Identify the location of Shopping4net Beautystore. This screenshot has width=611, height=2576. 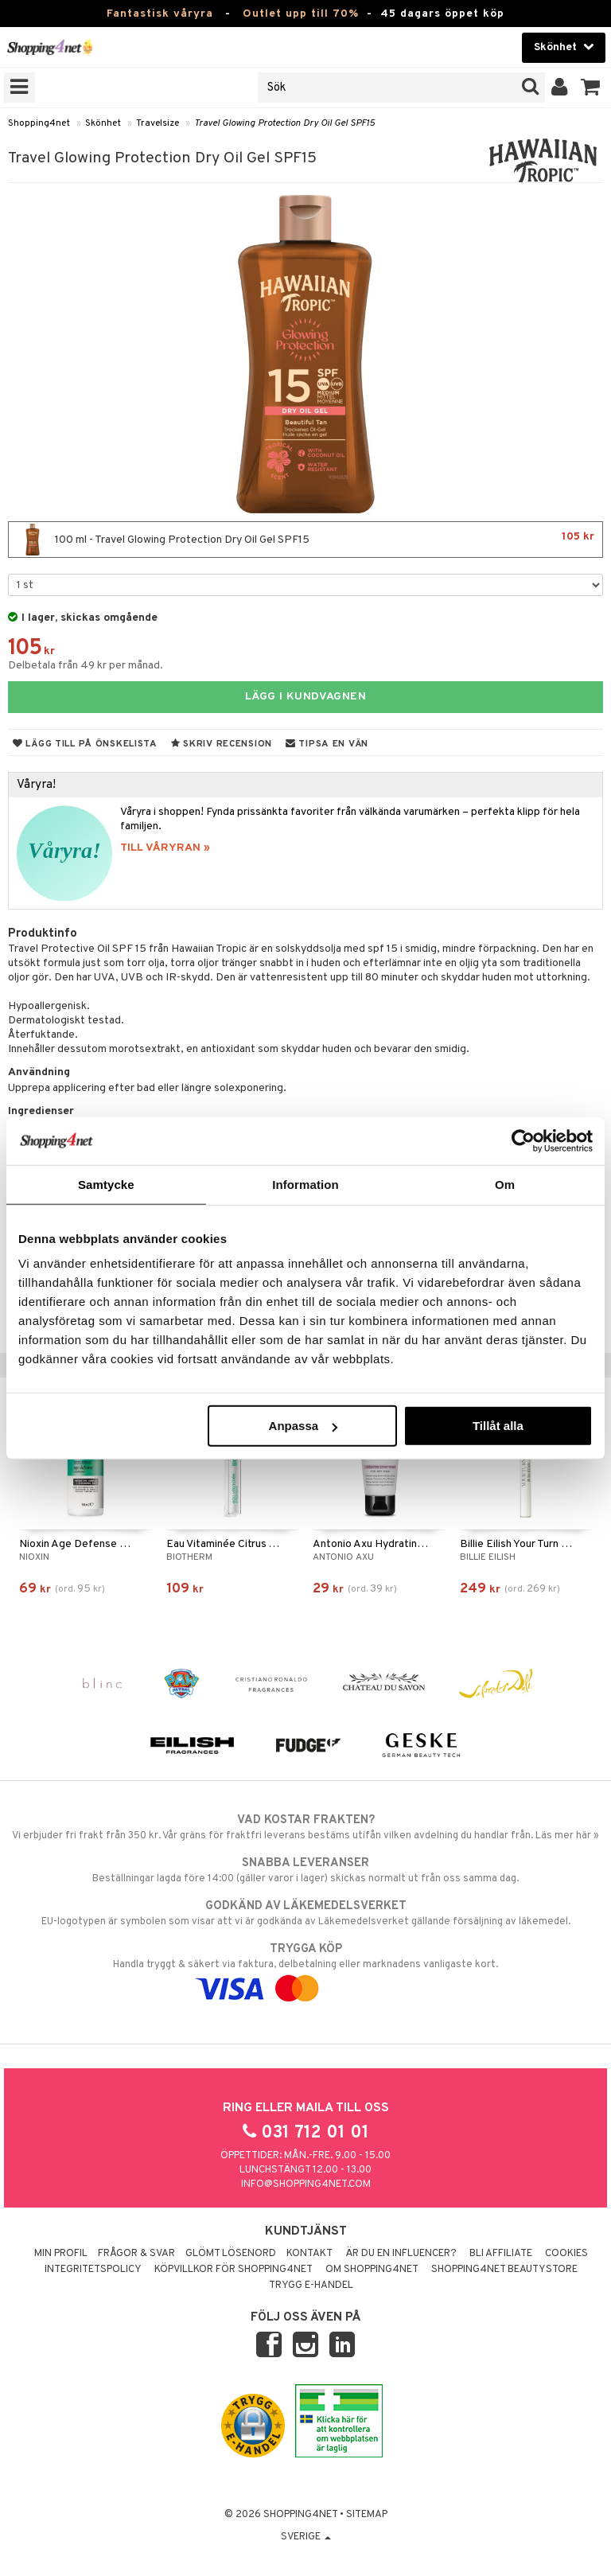
(504, 2269).